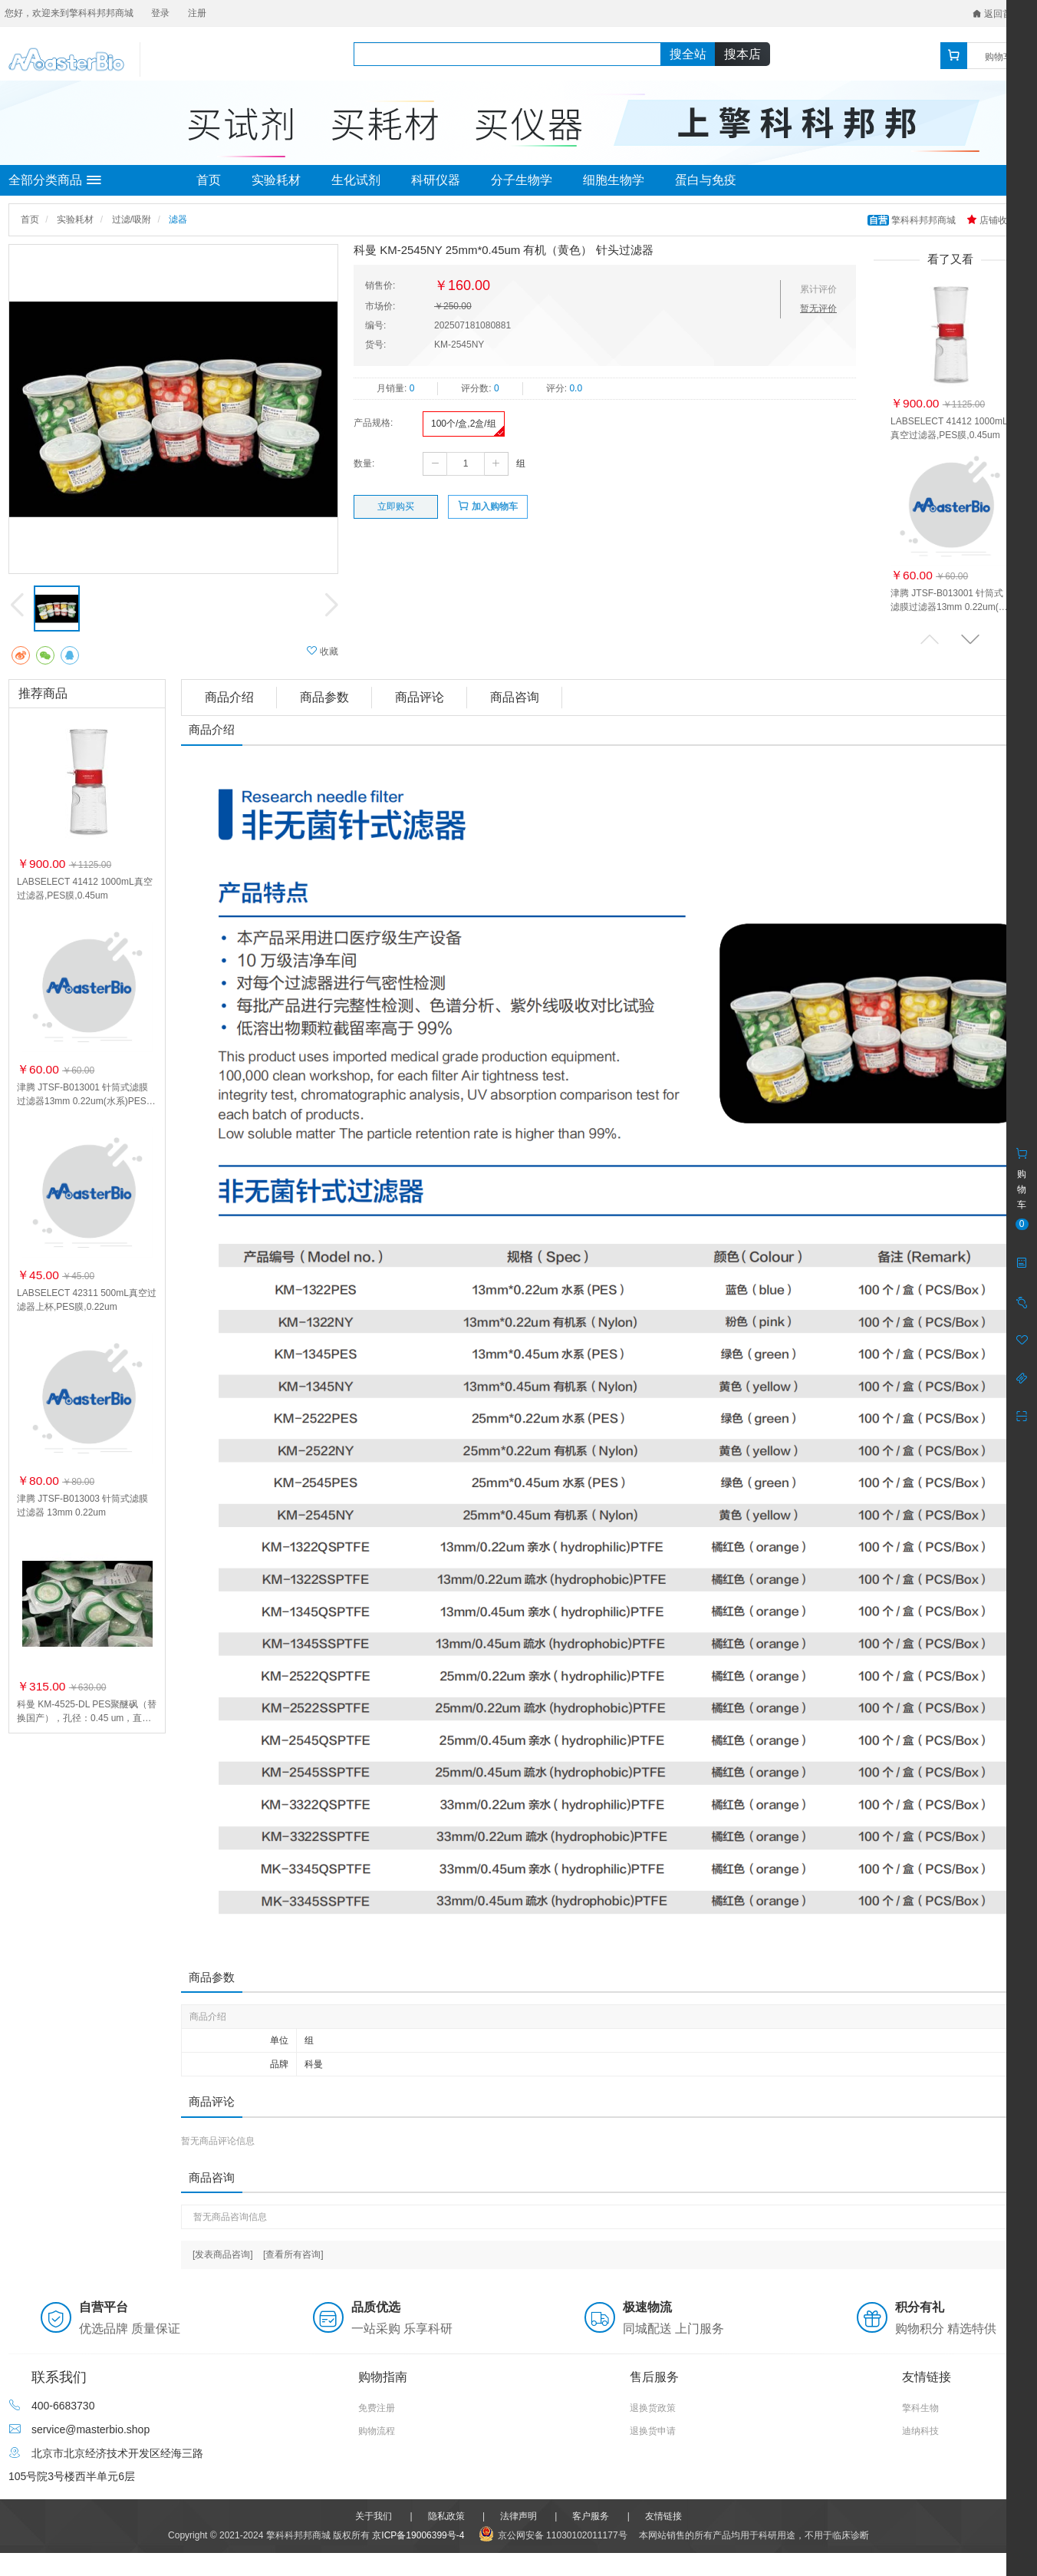 This screenshot has width=1037, height=2576. Describe the element at coordinates (178, 219) in the screenshot. I see `滤器` at that location.